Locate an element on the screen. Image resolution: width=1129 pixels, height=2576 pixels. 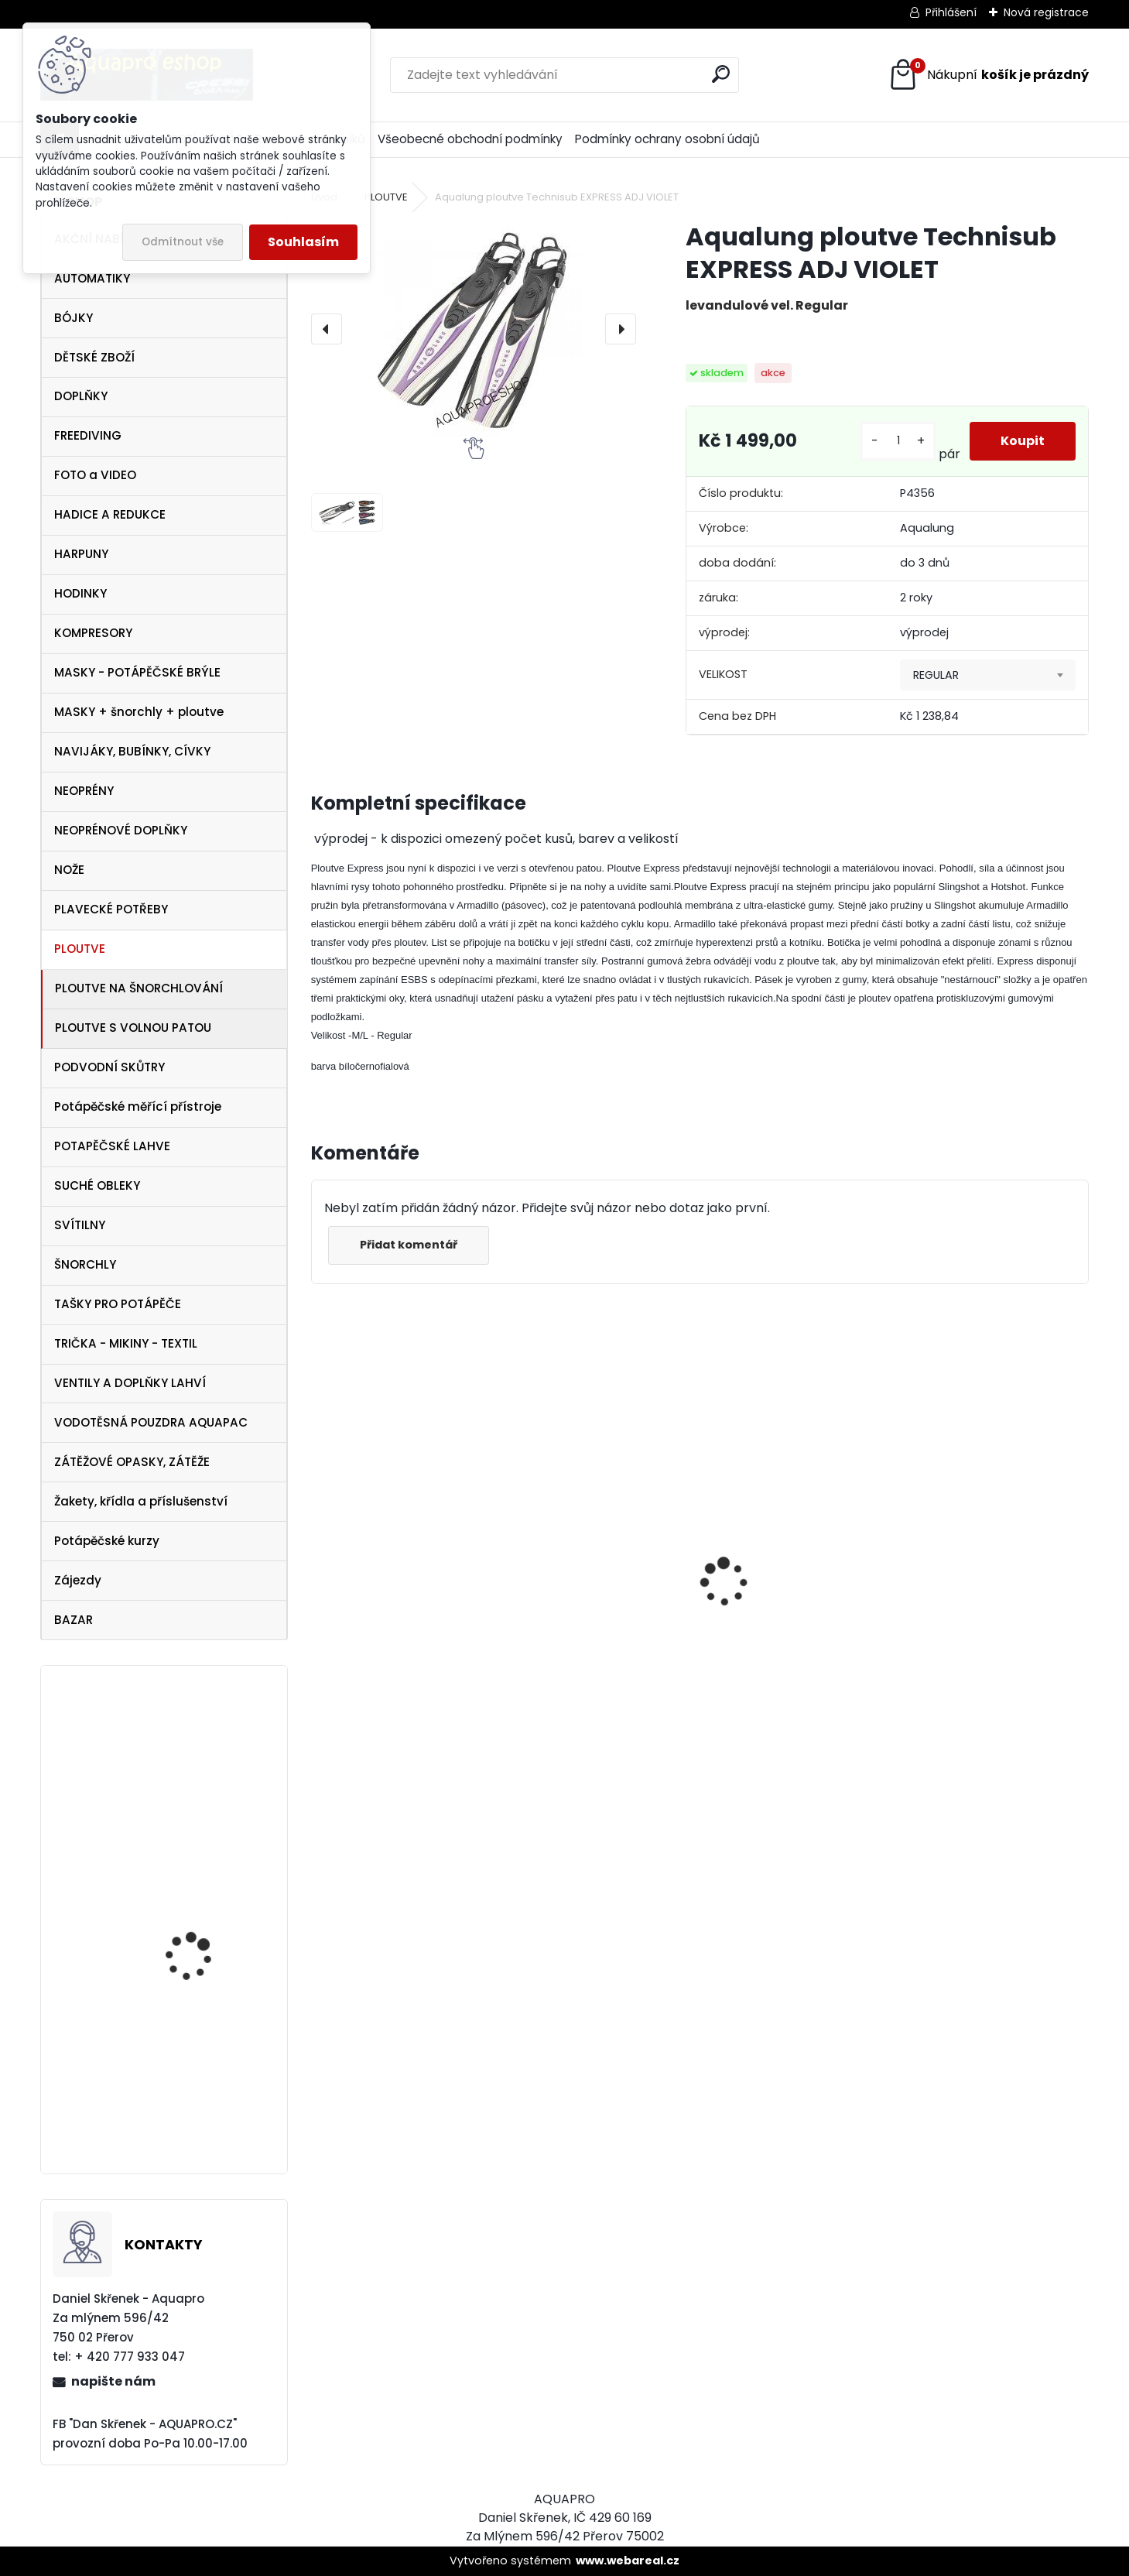
PLAVECKÉ POTŘEBY is located at coordinates (111, 909).